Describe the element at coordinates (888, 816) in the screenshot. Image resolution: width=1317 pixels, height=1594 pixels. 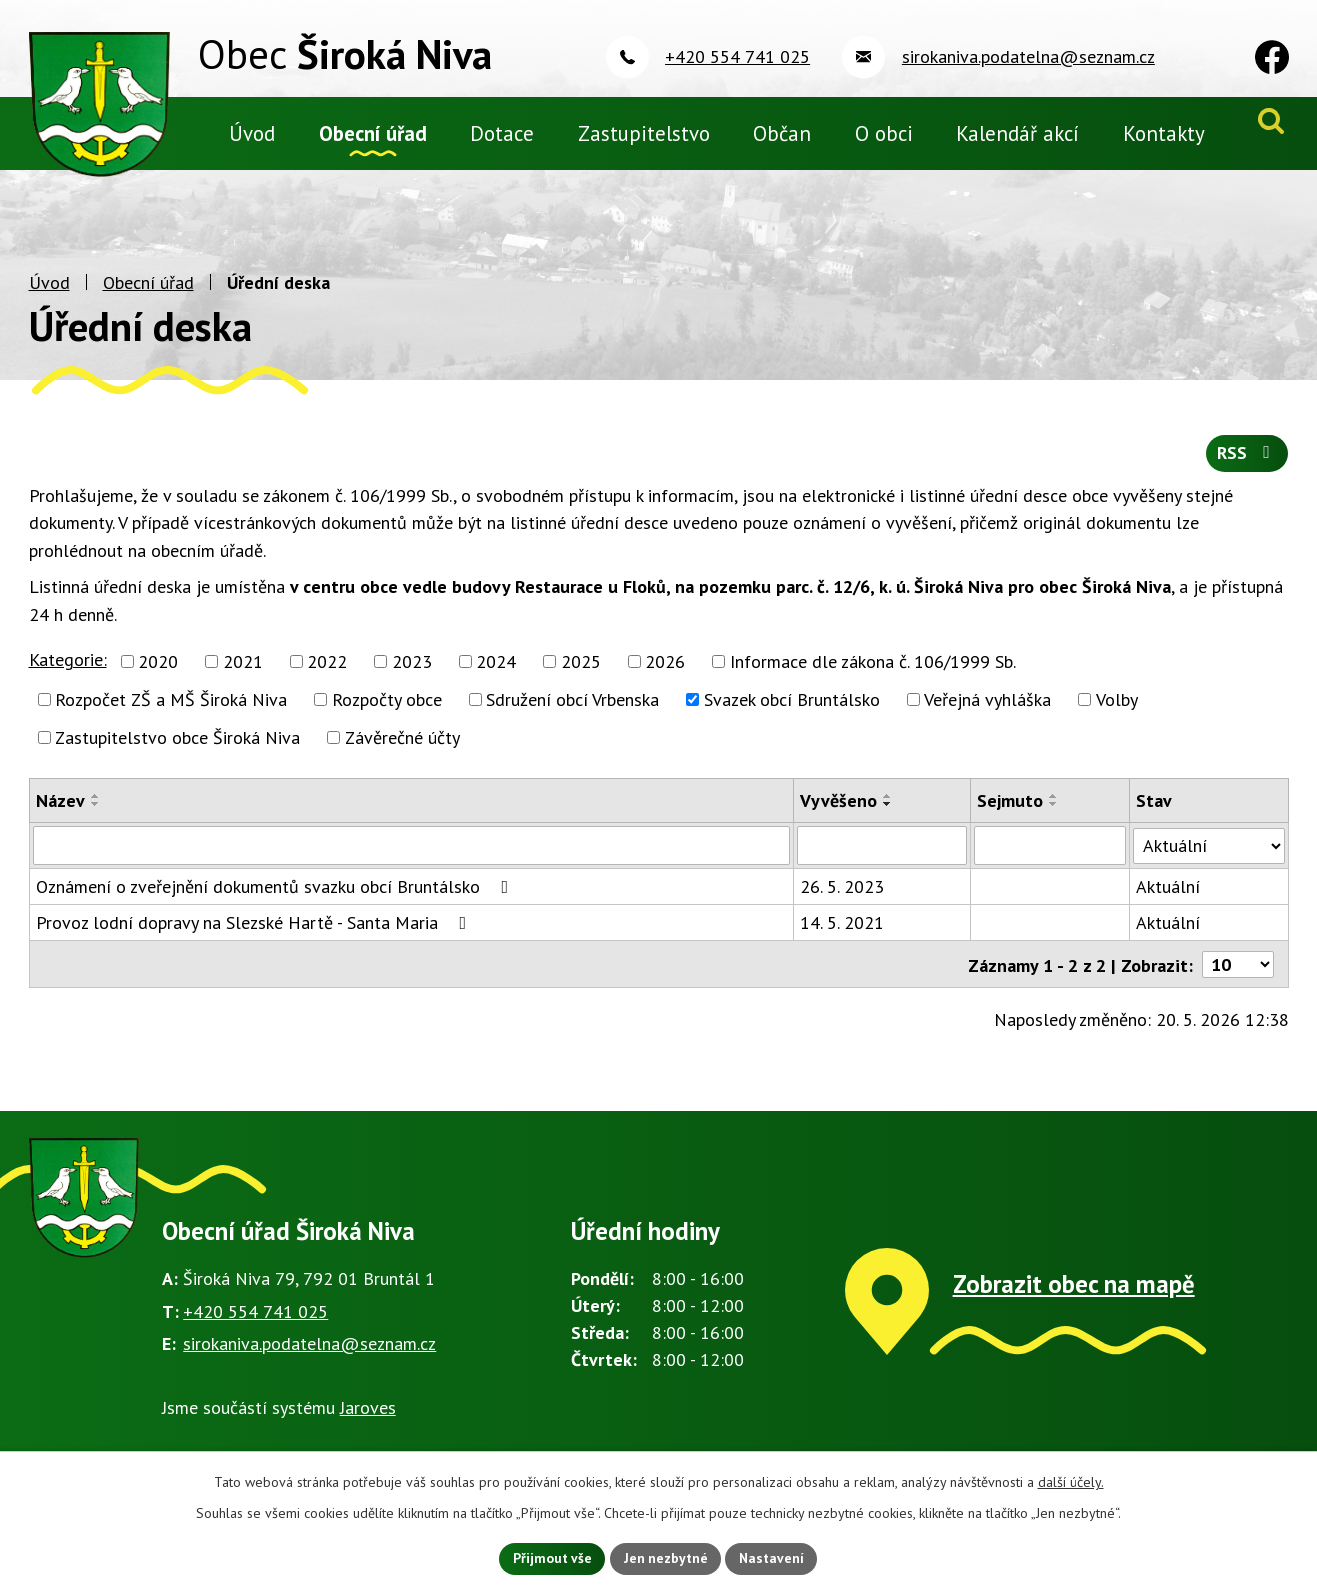
I see `[Seřadit podle Vyvěšeno sestupně]` at that location.